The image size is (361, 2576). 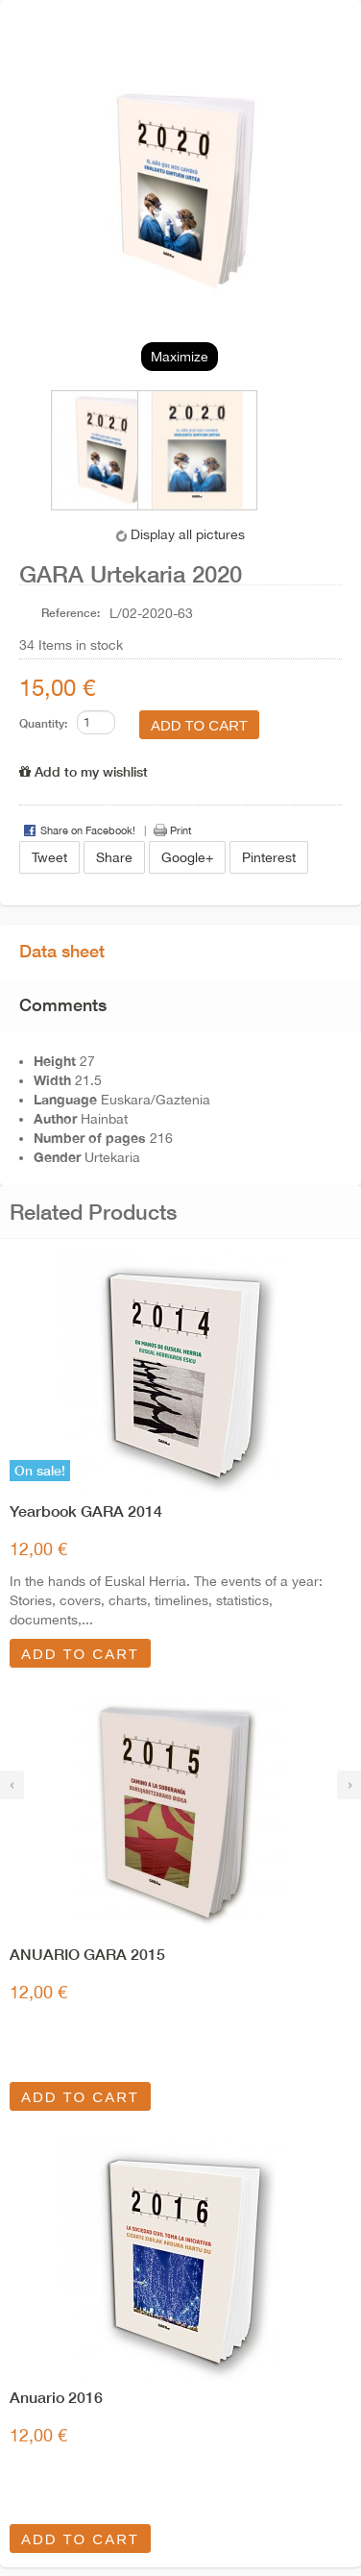 I want to click on Share, so click(x=114, y=857).